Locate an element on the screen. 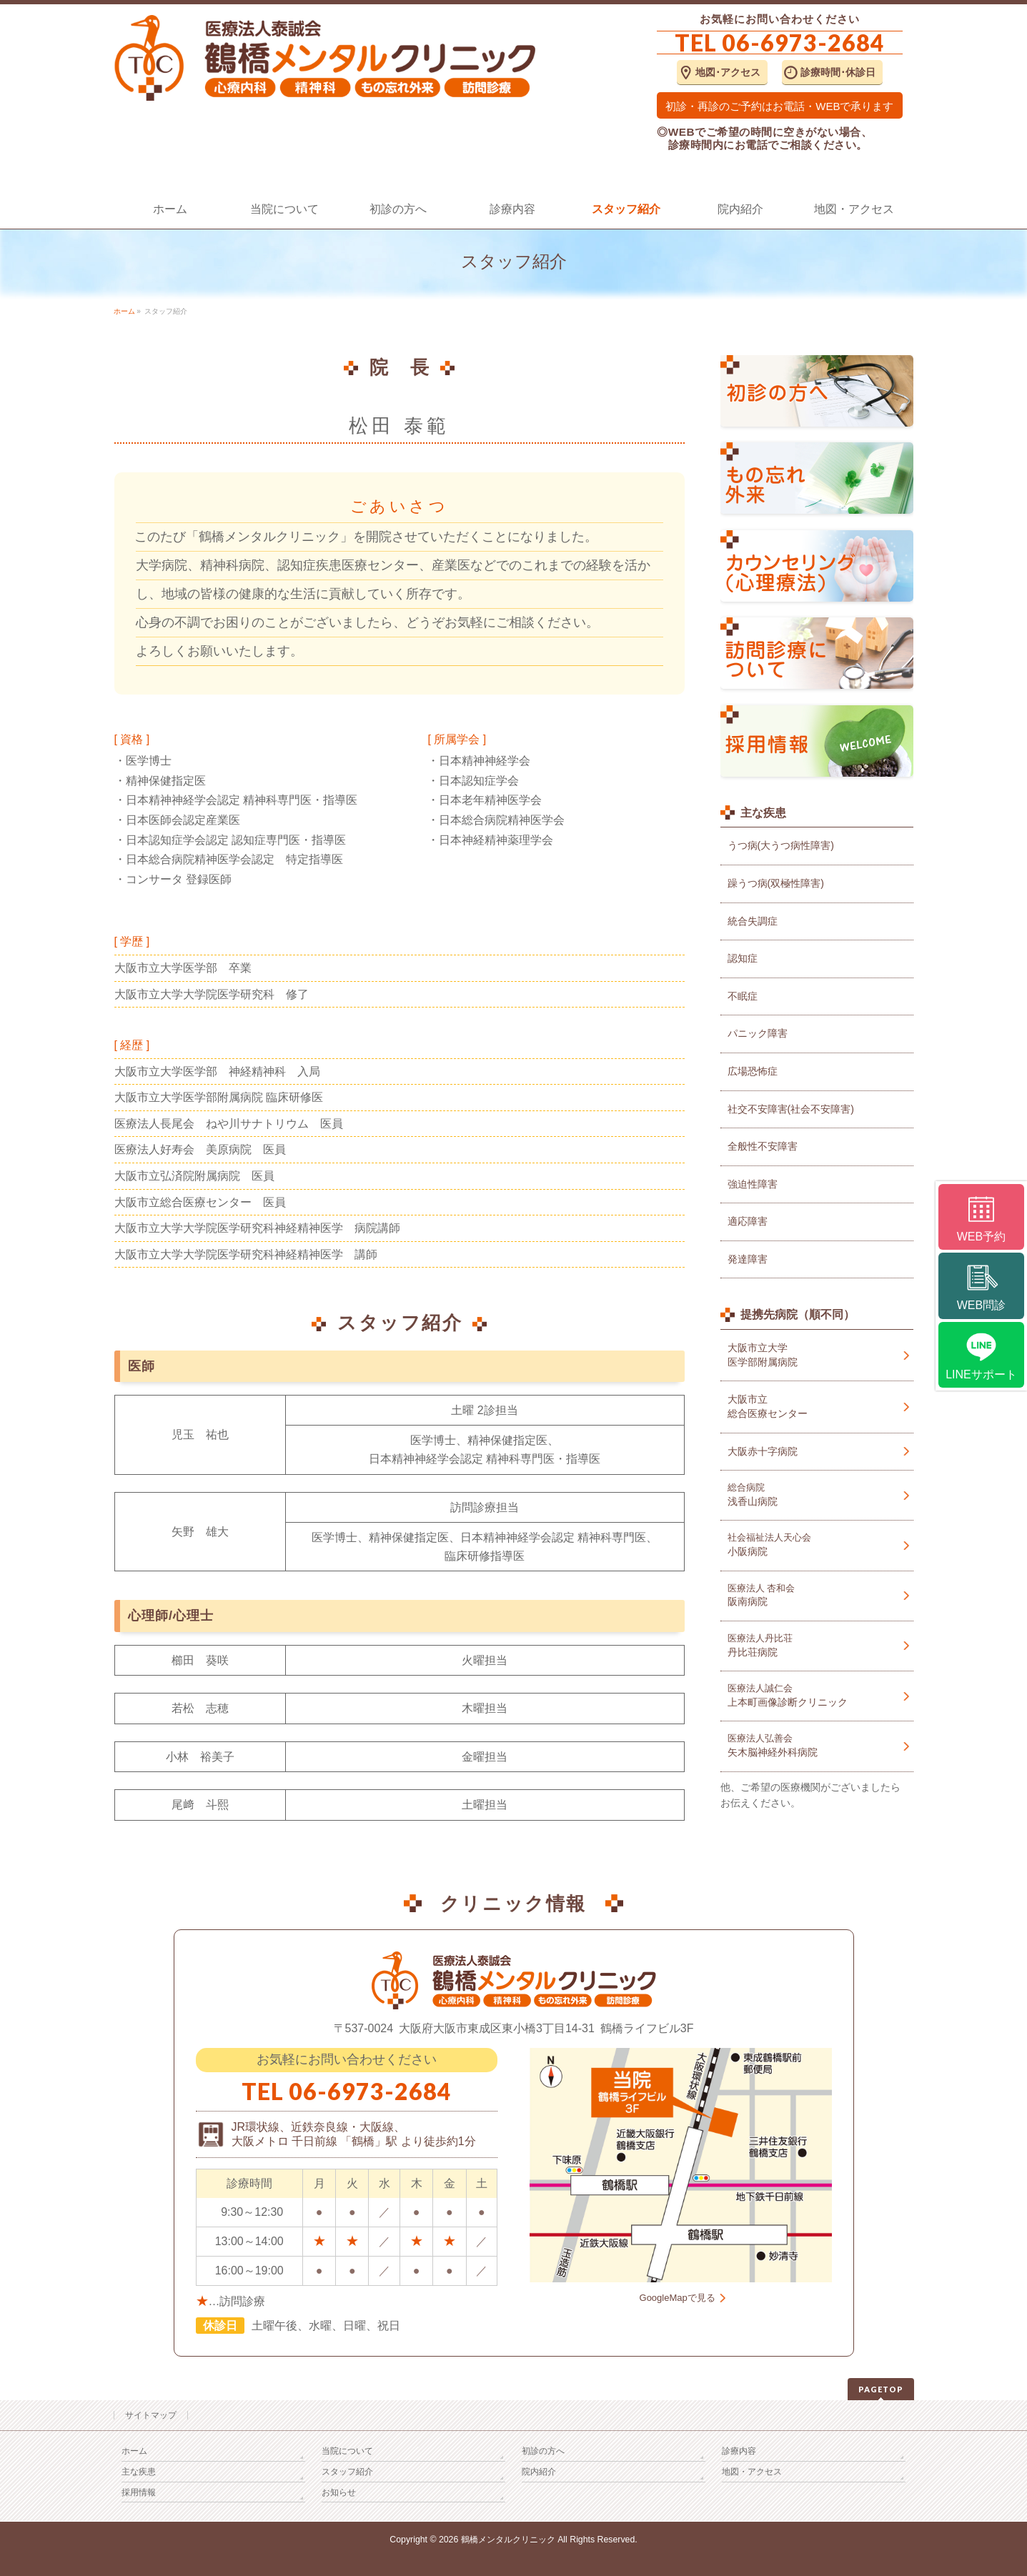  統合失調症 is located at coordinates (753, 921).